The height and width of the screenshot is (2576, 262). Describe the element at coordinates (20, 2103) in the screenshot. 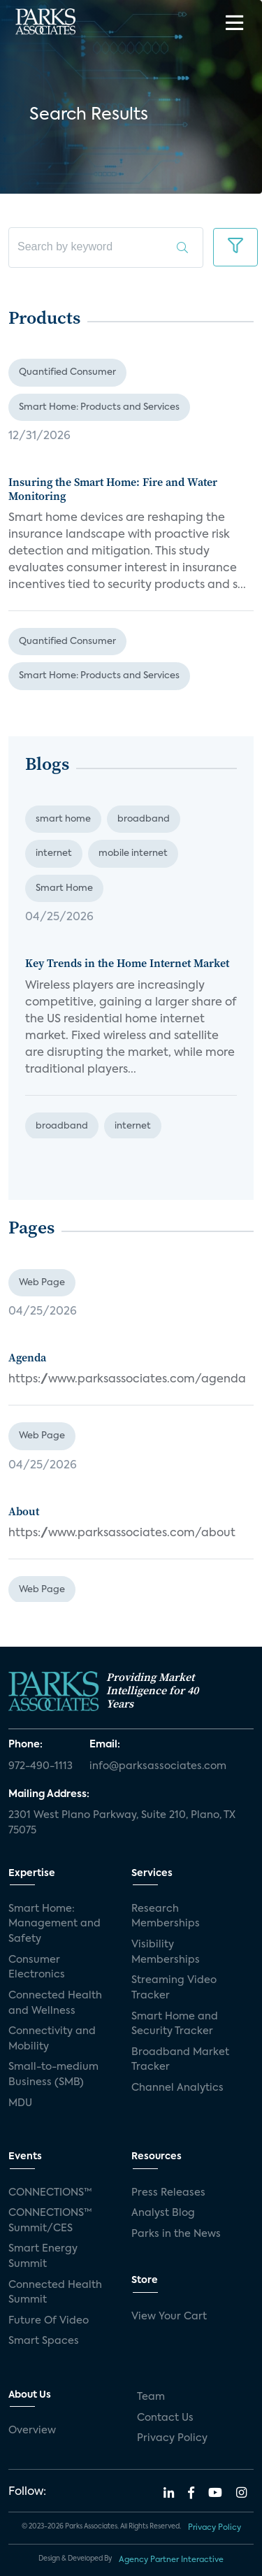

I see `MDU` at that location.